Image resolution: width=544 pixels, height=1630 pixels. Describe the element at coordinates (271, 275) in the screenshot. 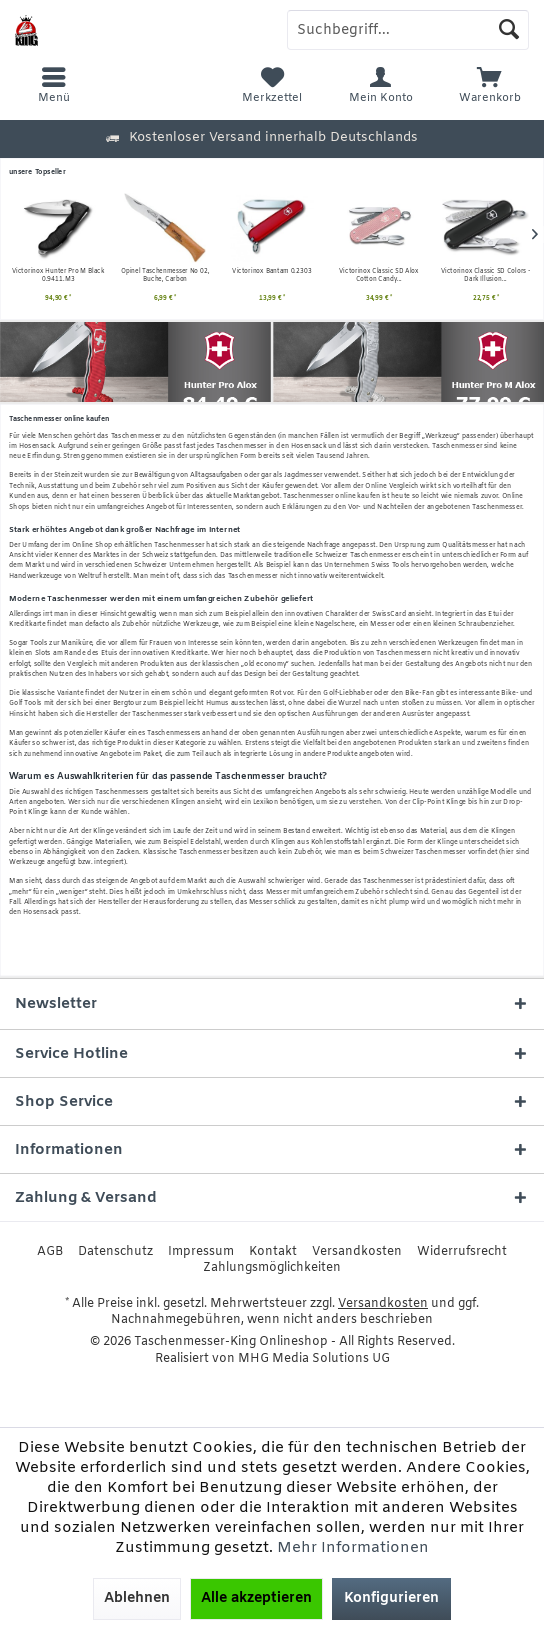

I see `Victorinox Classic SD Alox Cotton Candy...` at that location.